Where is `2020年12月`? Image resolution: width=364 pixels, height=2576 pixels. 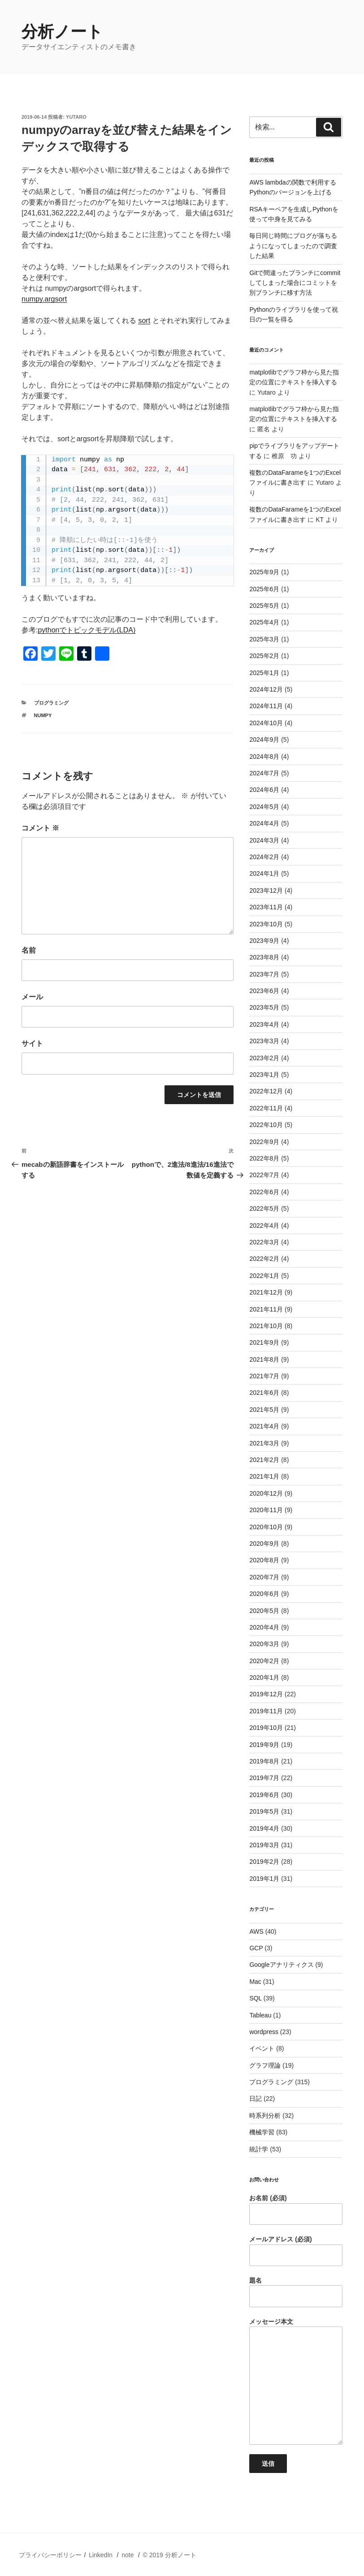 2020年12月 is located at coordinates (266, 1493).